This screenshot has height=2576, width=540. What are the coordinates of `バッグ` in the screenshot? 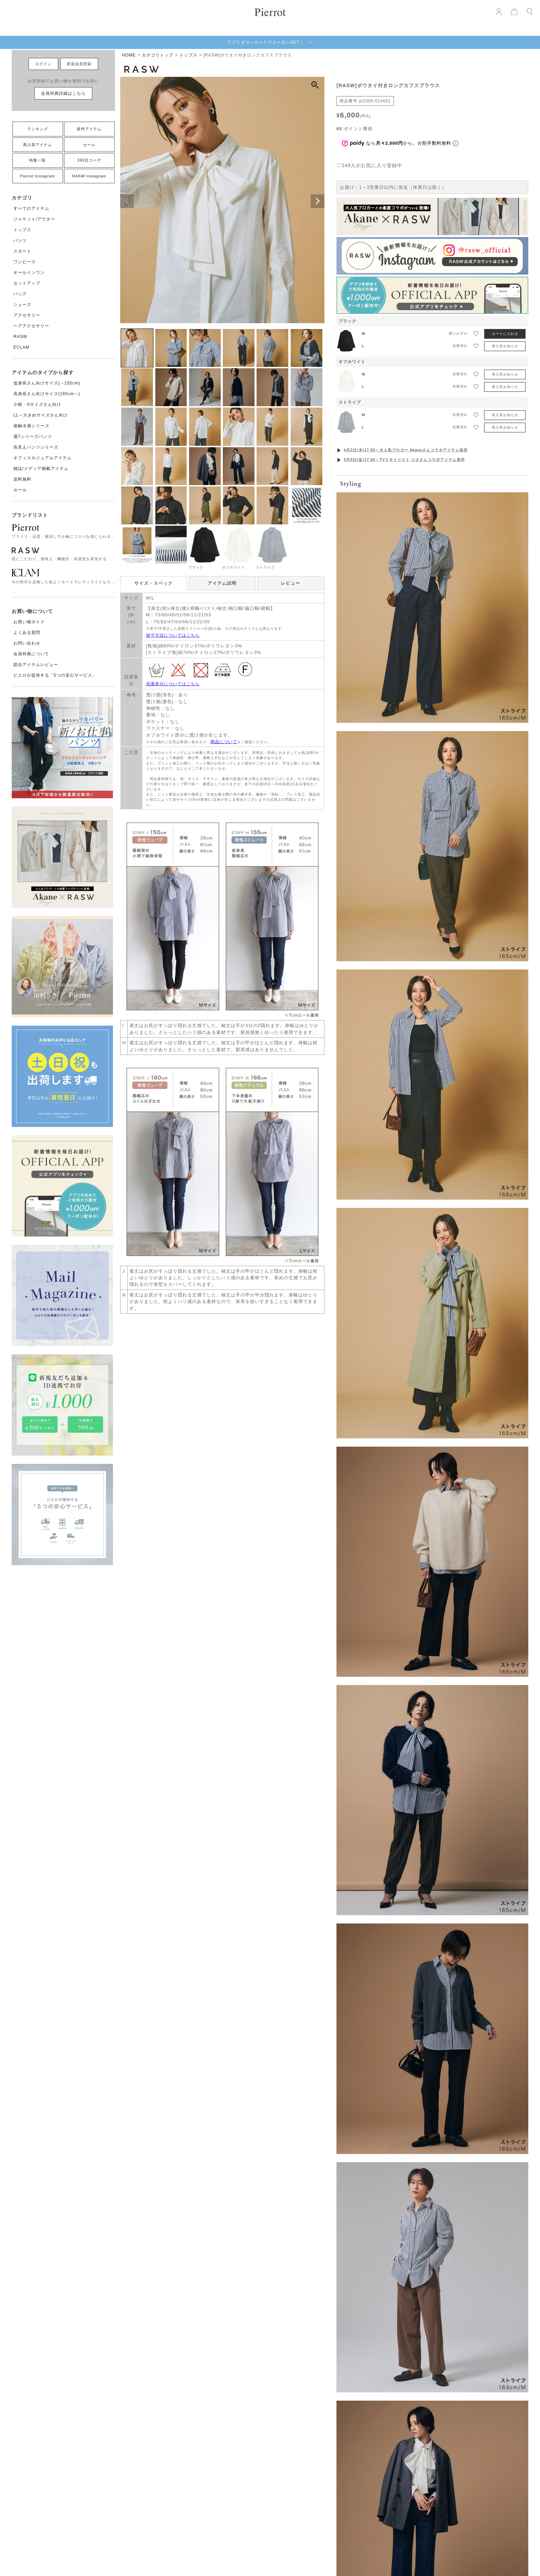 It's located at (20, 293).